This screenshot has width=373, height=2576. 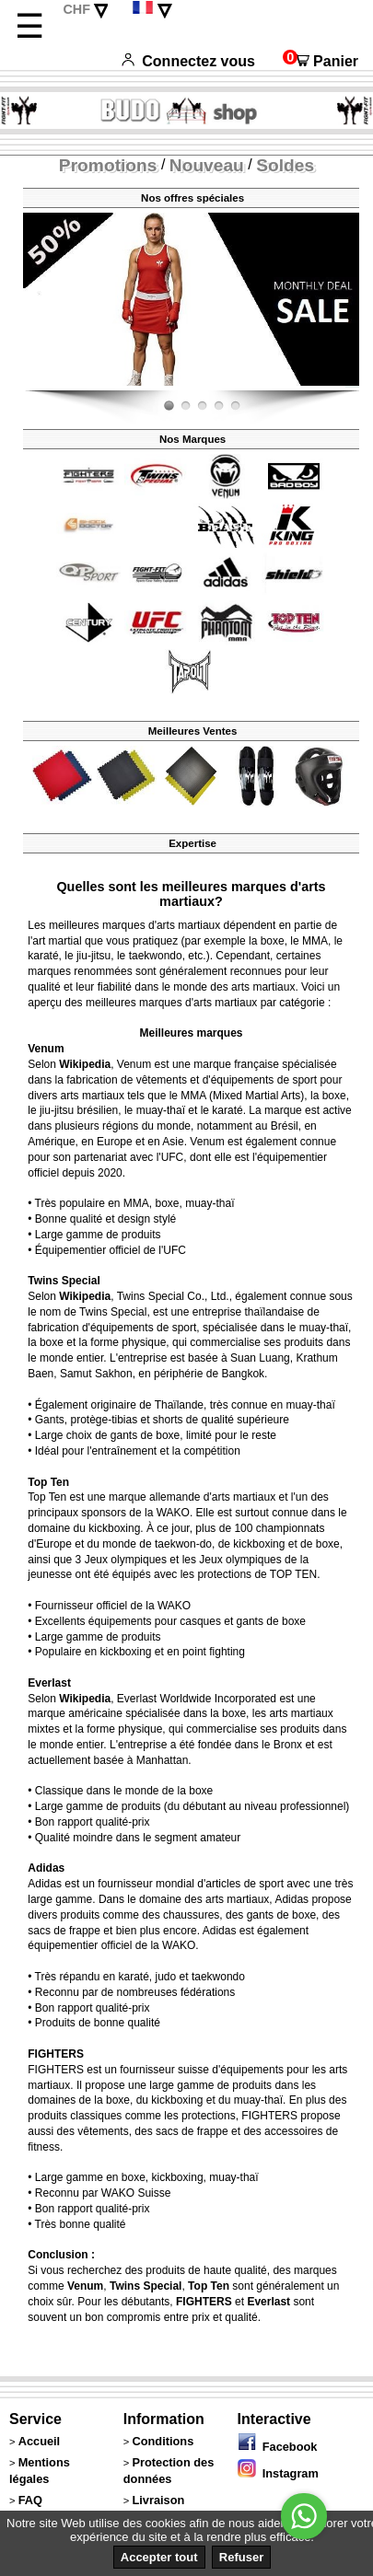 I want to click on Everlast, so click(x=49, y=1683).